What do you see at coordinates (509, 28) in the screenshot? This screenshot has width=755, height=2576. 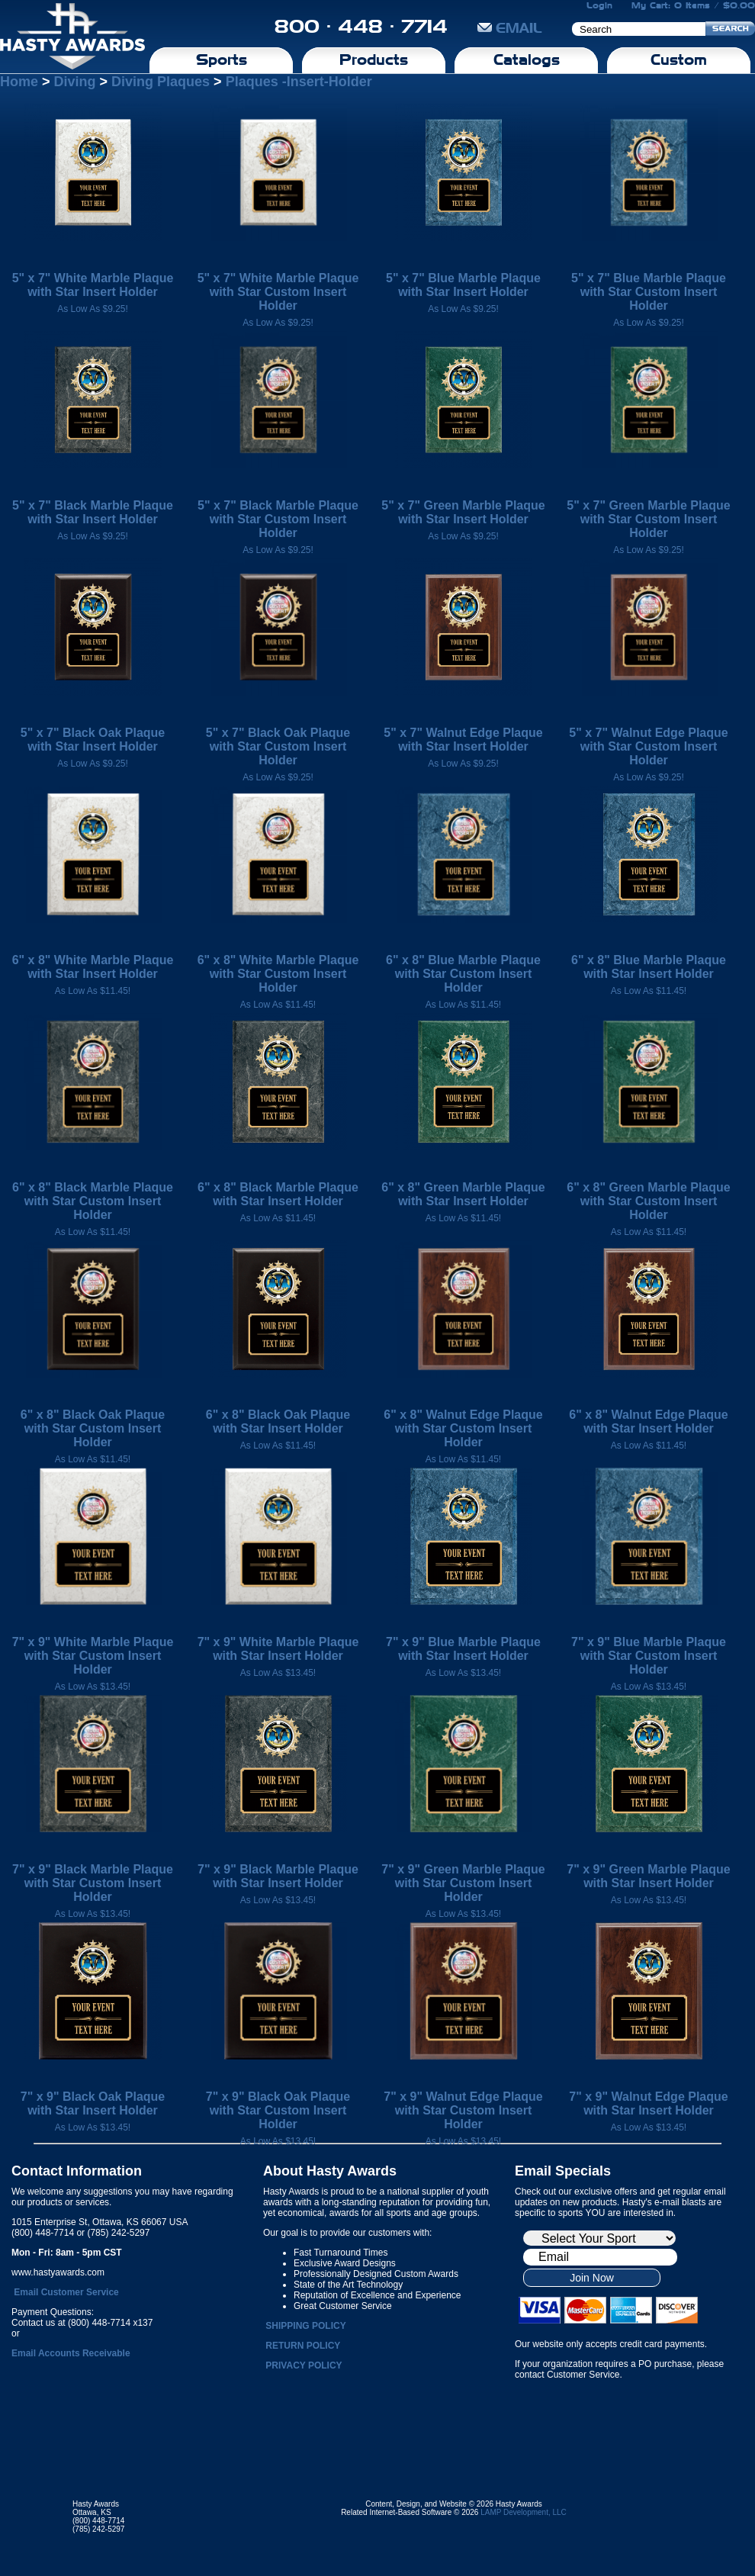 I see `EMAIL` at bounding box center [509, 28].